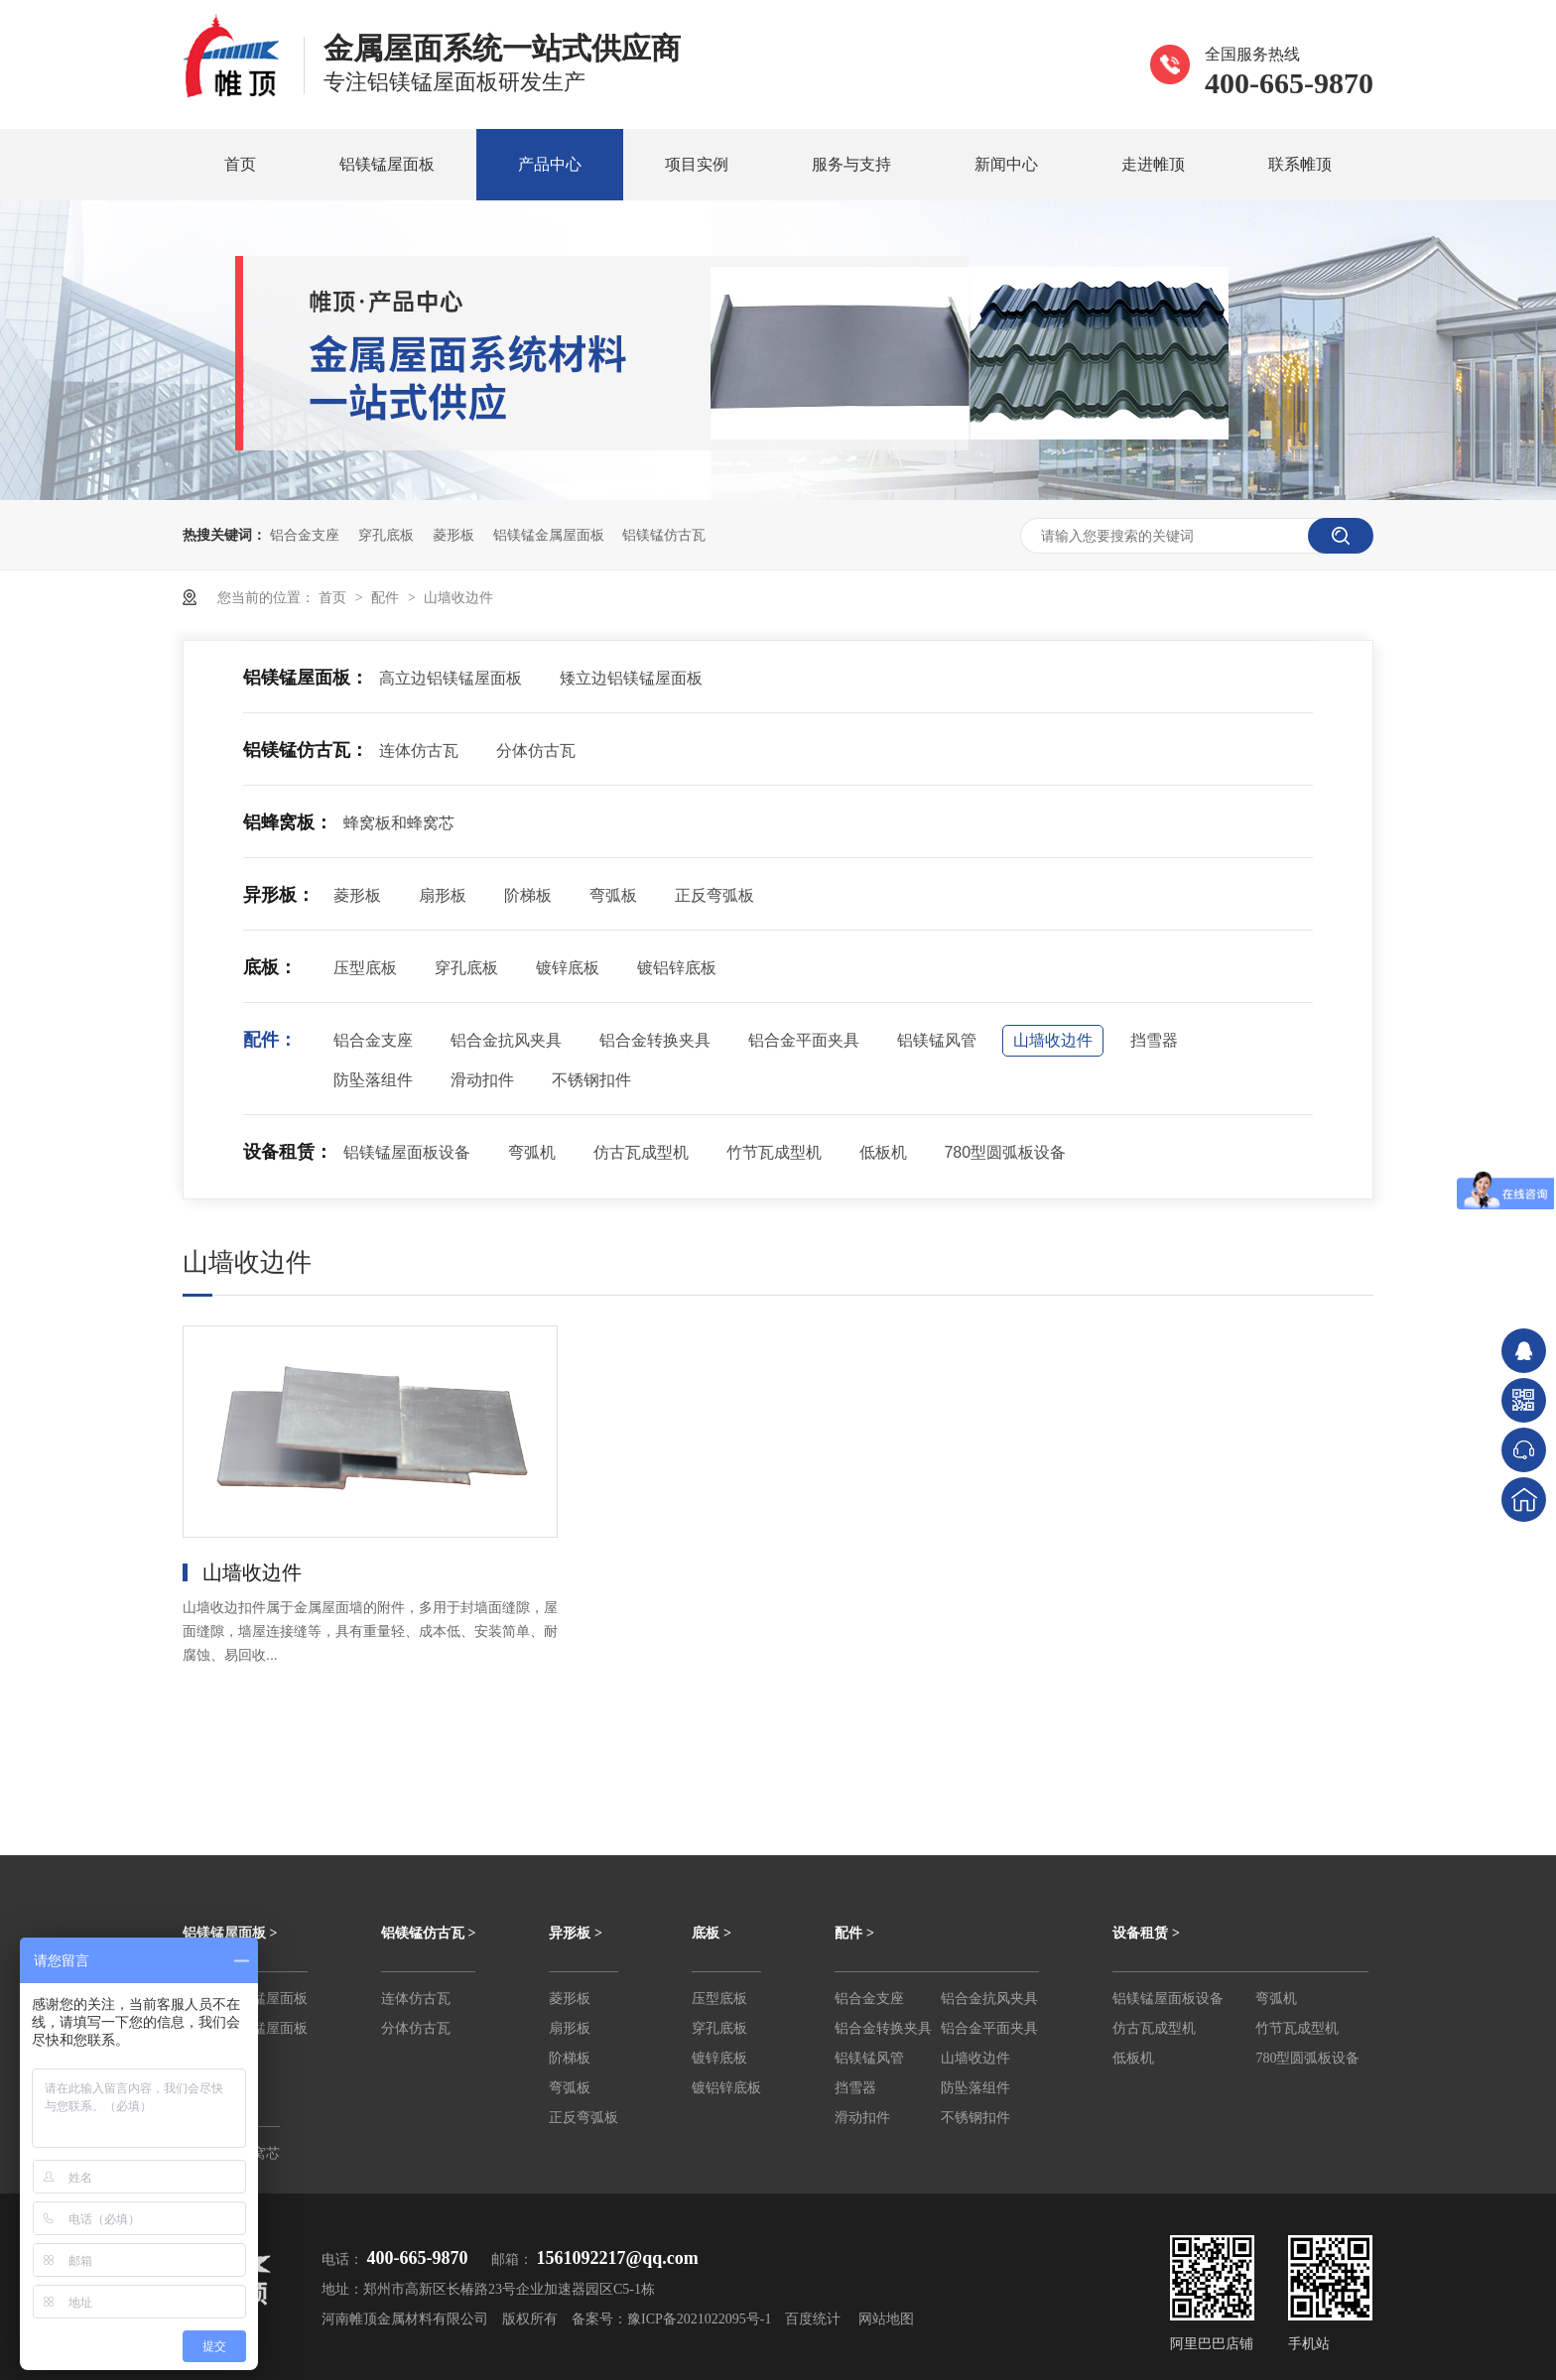  I want to click on 菱形板, so click(453, 535).